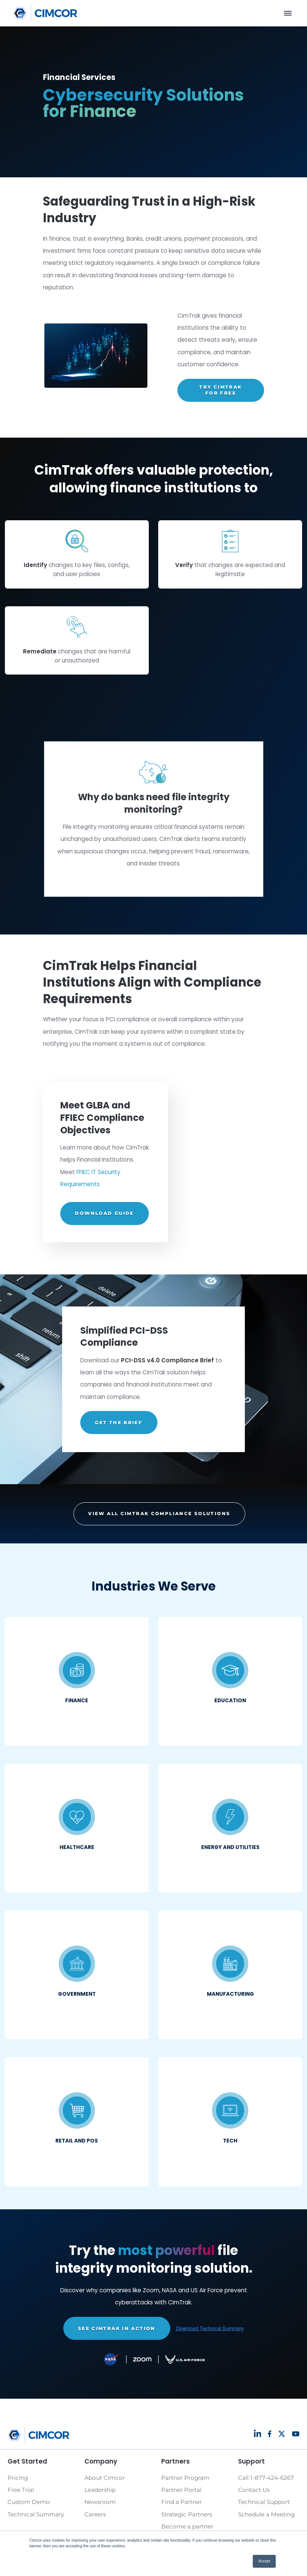 This screenshot has height=2576, width=307. What do you see at coordinates (29, 2501) in the screenshot?
I see `Custom Demo [Link to Custom Demo page]` at bounding box center [29, 2501].